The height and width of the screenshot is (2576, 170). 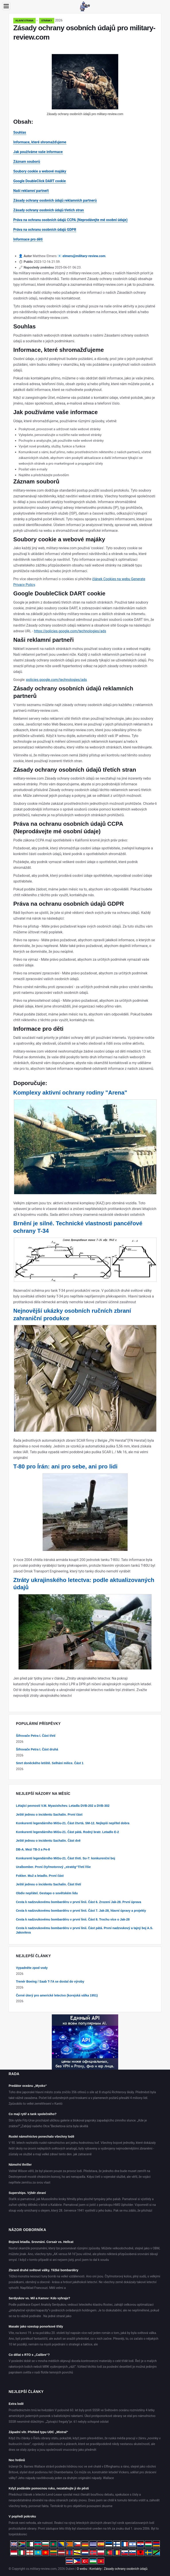 What do you see at coordinates (84, 256) in the screenshot?
I see `elmers@military-review.com` at bounding box center [84, 256].